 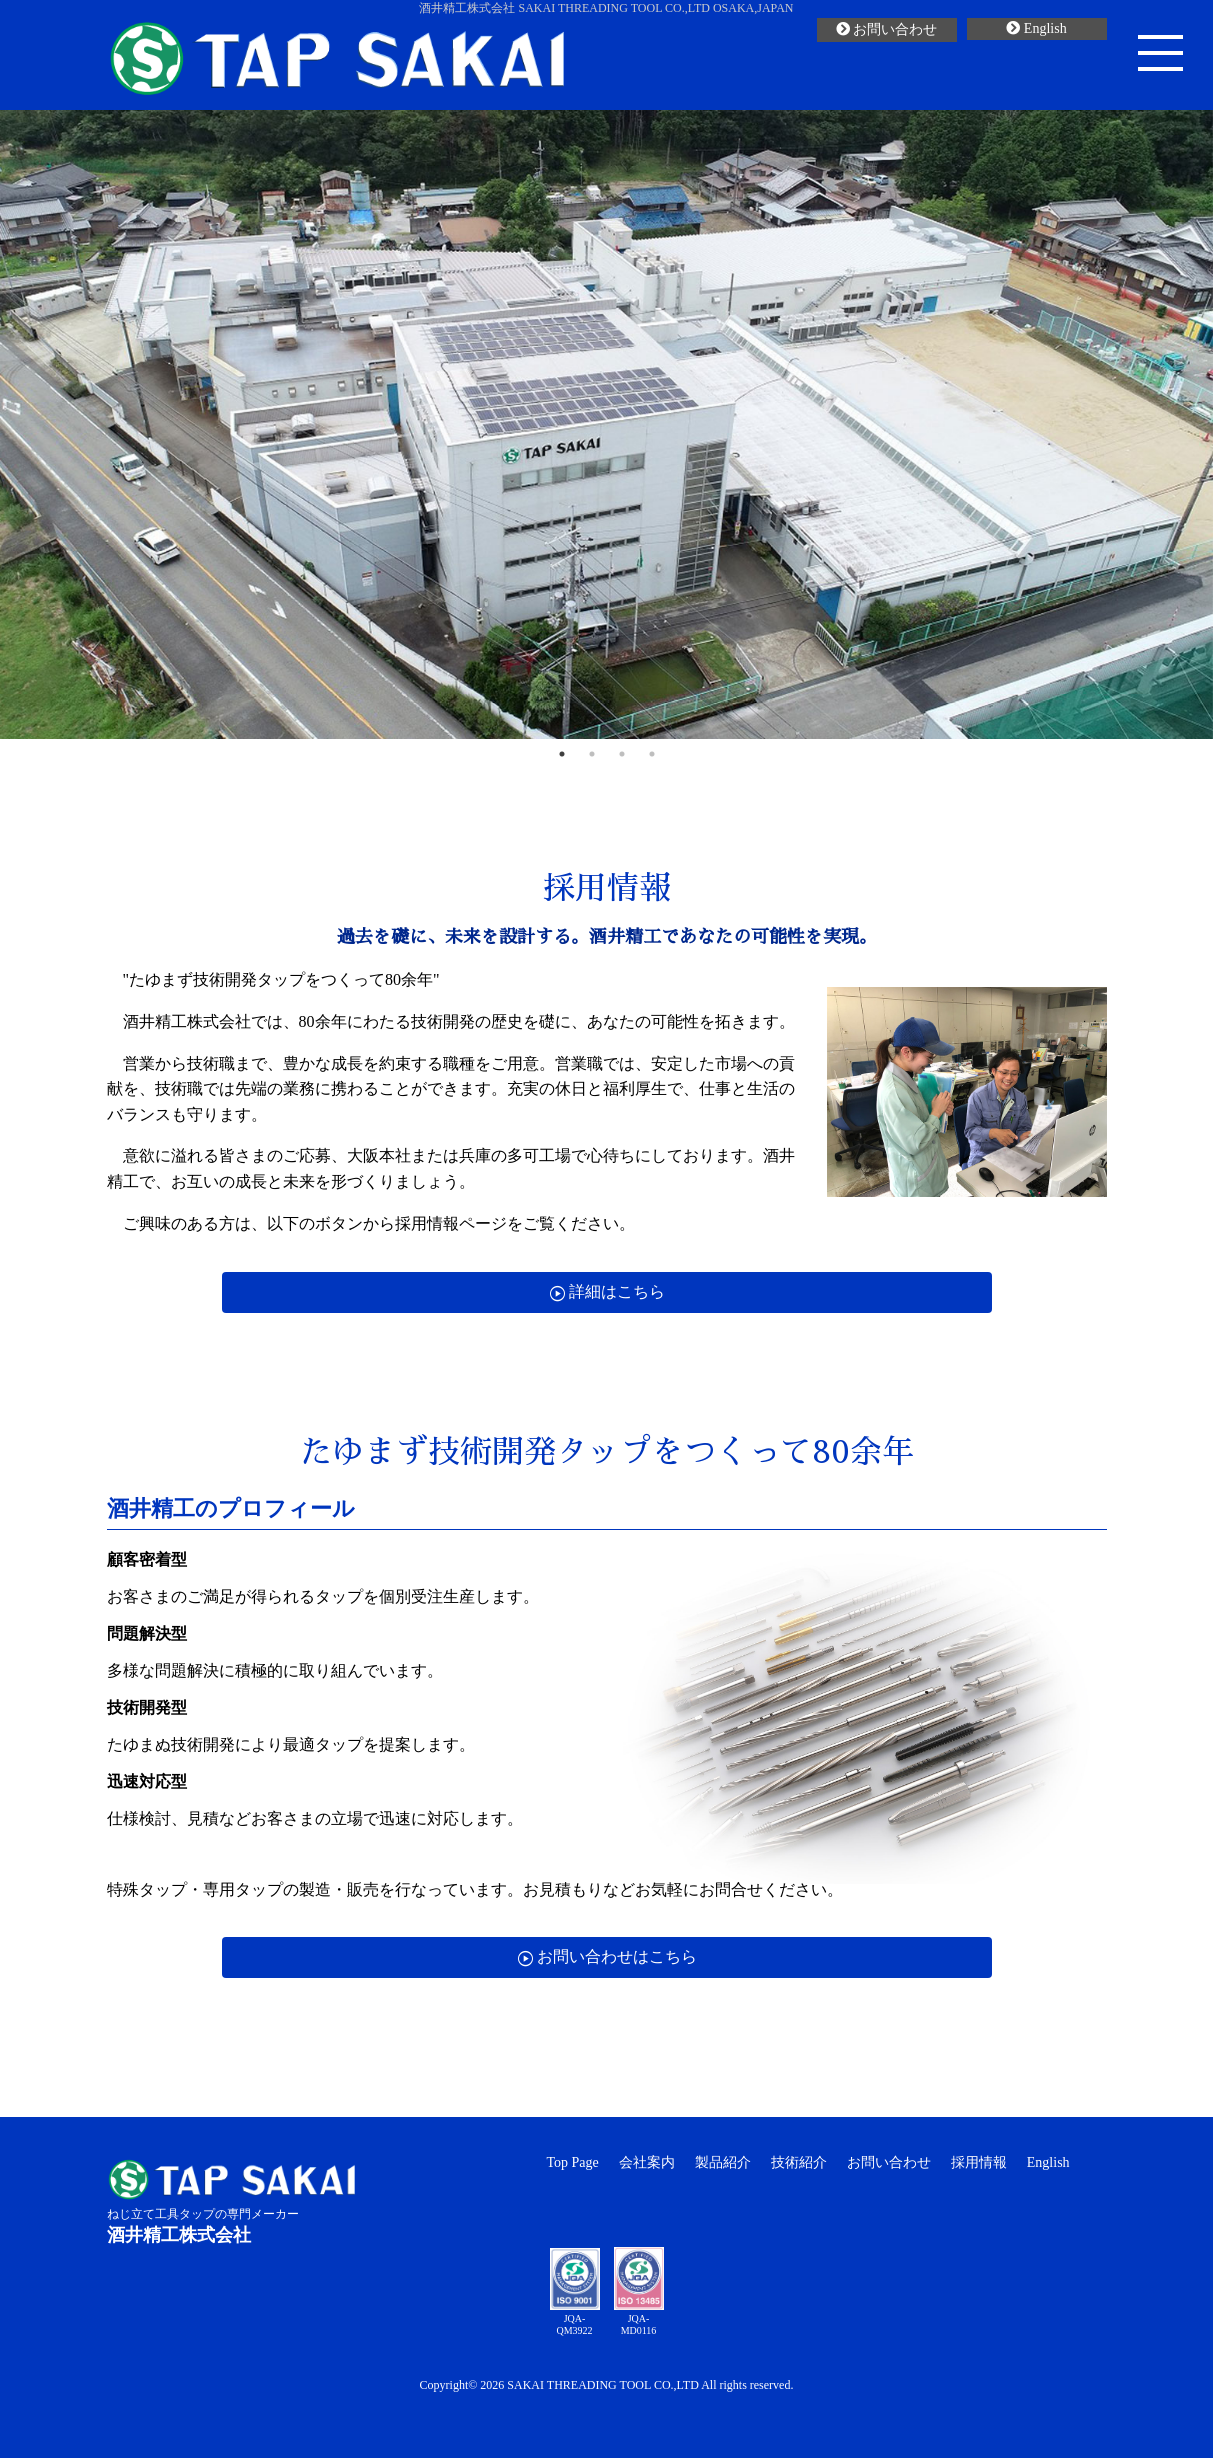 What do you see at coordinates (723, 2162) in the screenshot?
I see `製品紹介` at bounding box center [723, 2162].